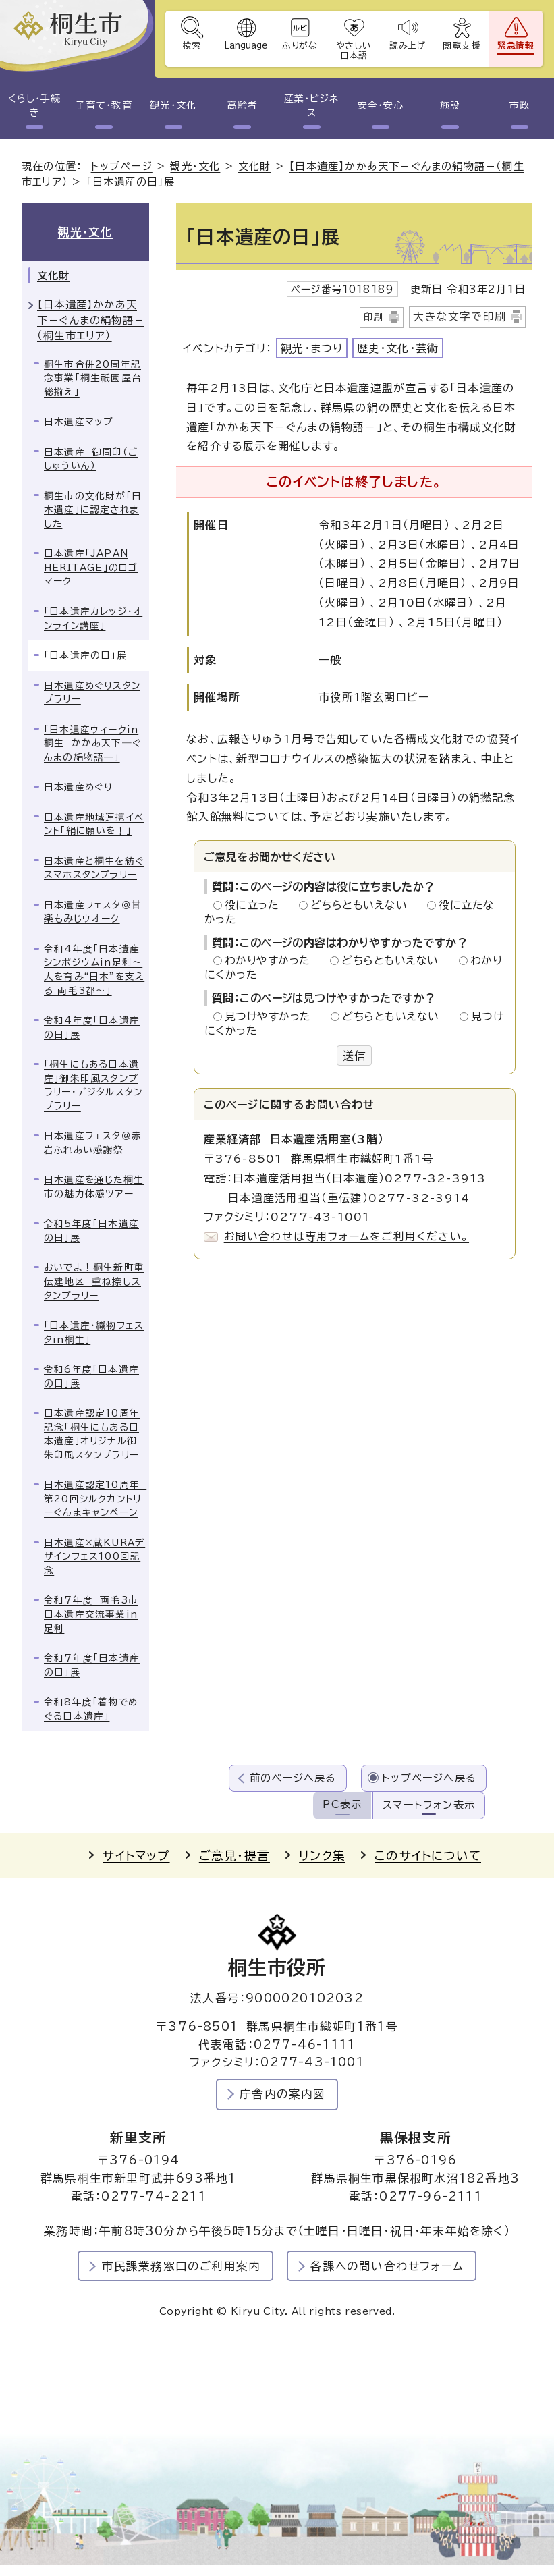 Image resolution: width=554 pixels, height=2576 pixels. What do you see at coordinates (93, 1143) in the screenshot?
I see `日本遺産フェスタ＠赤岩ふれあい感謝祭` at bounding box center [93, 1143].